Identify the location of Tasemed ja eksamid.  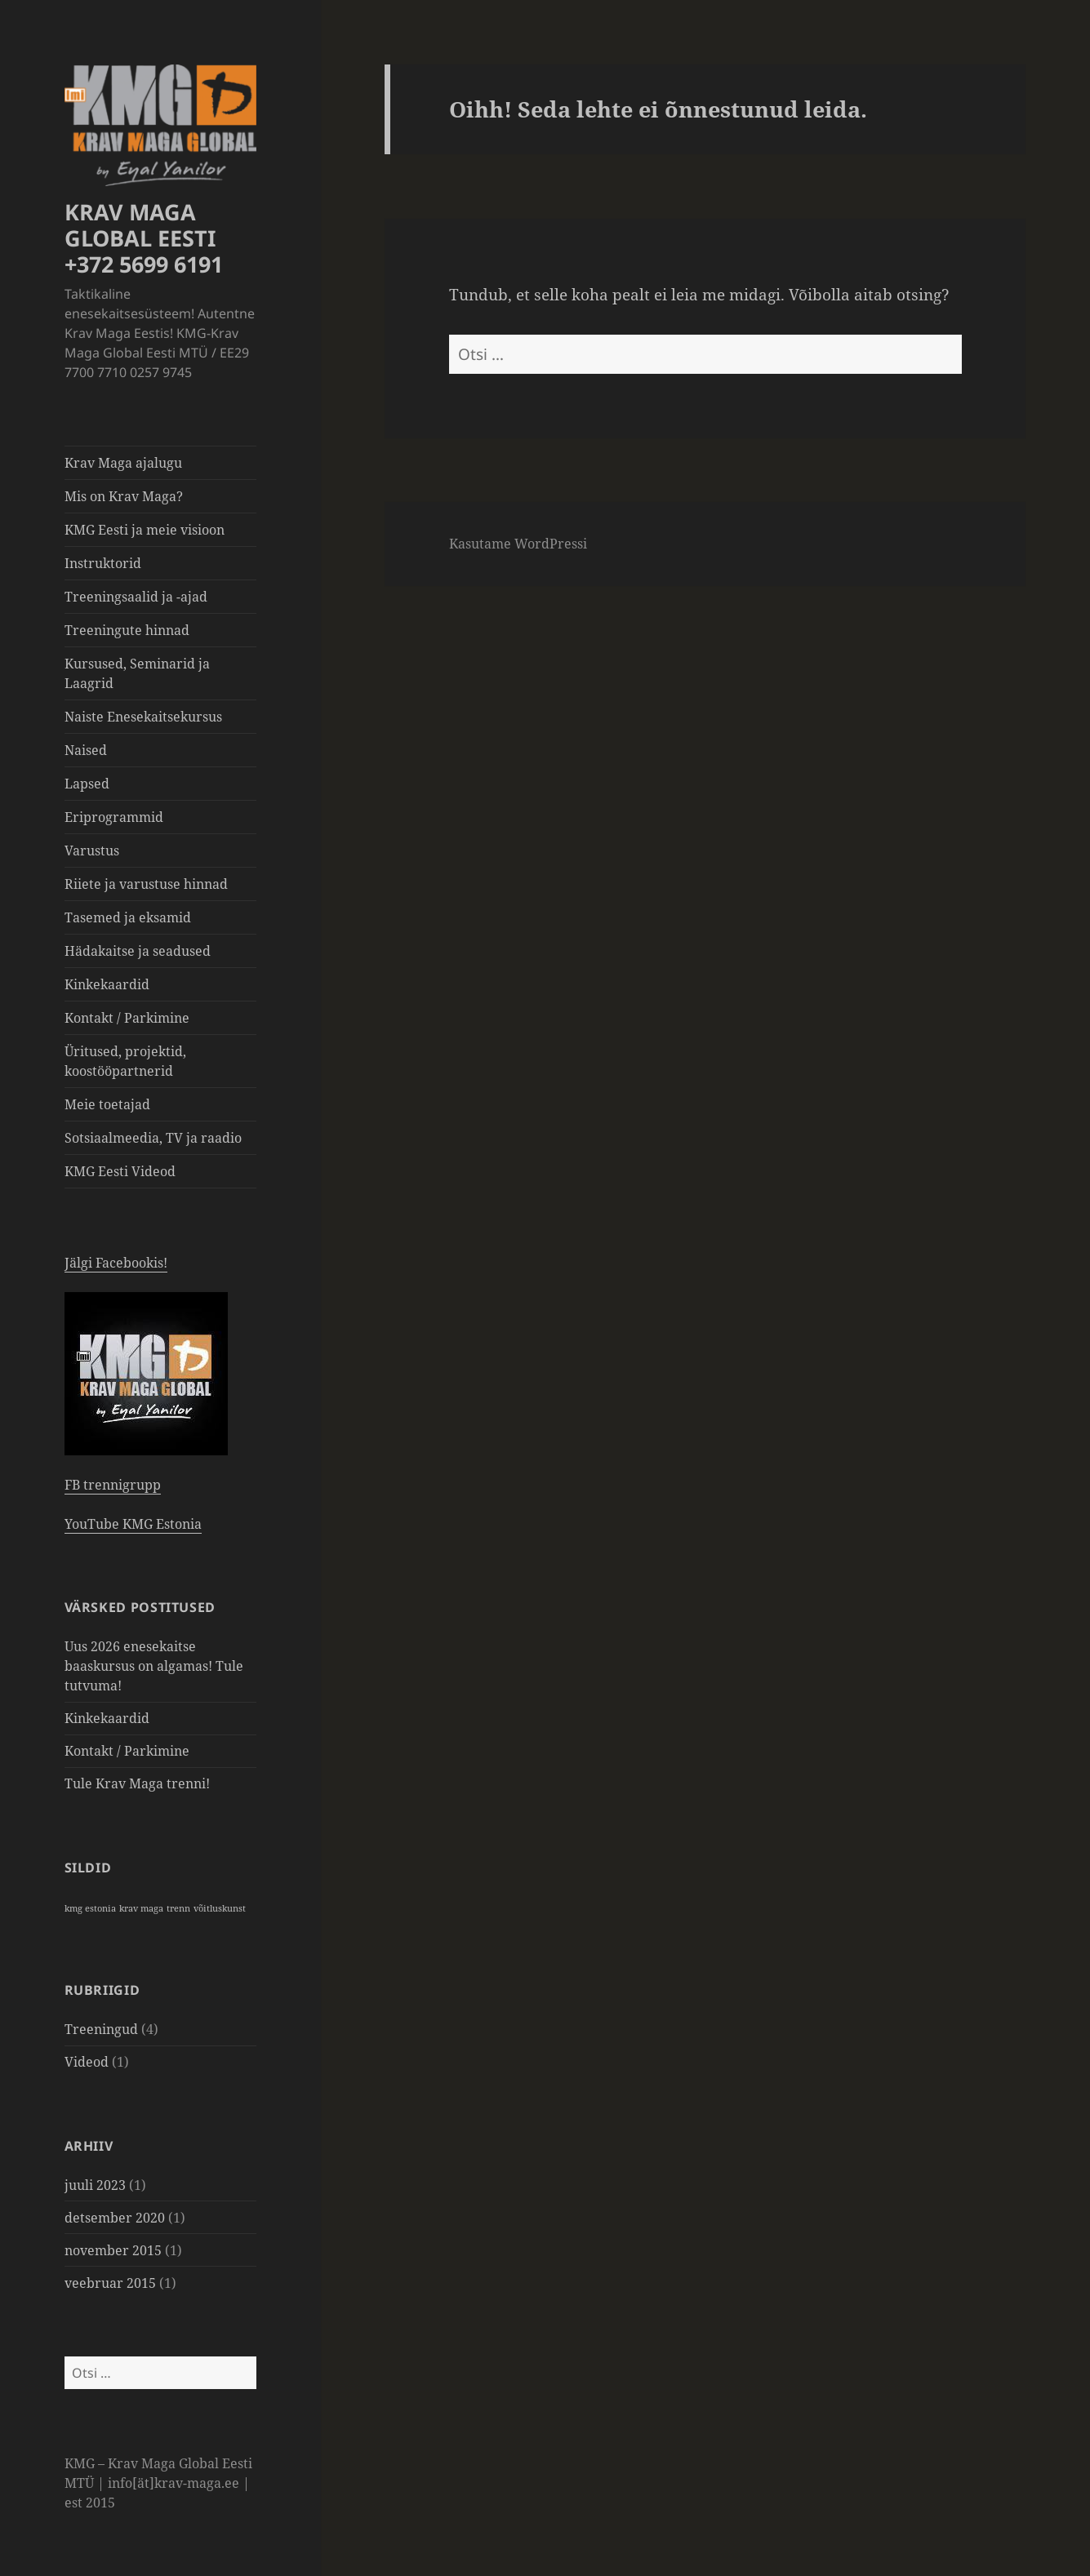
(128, 917).